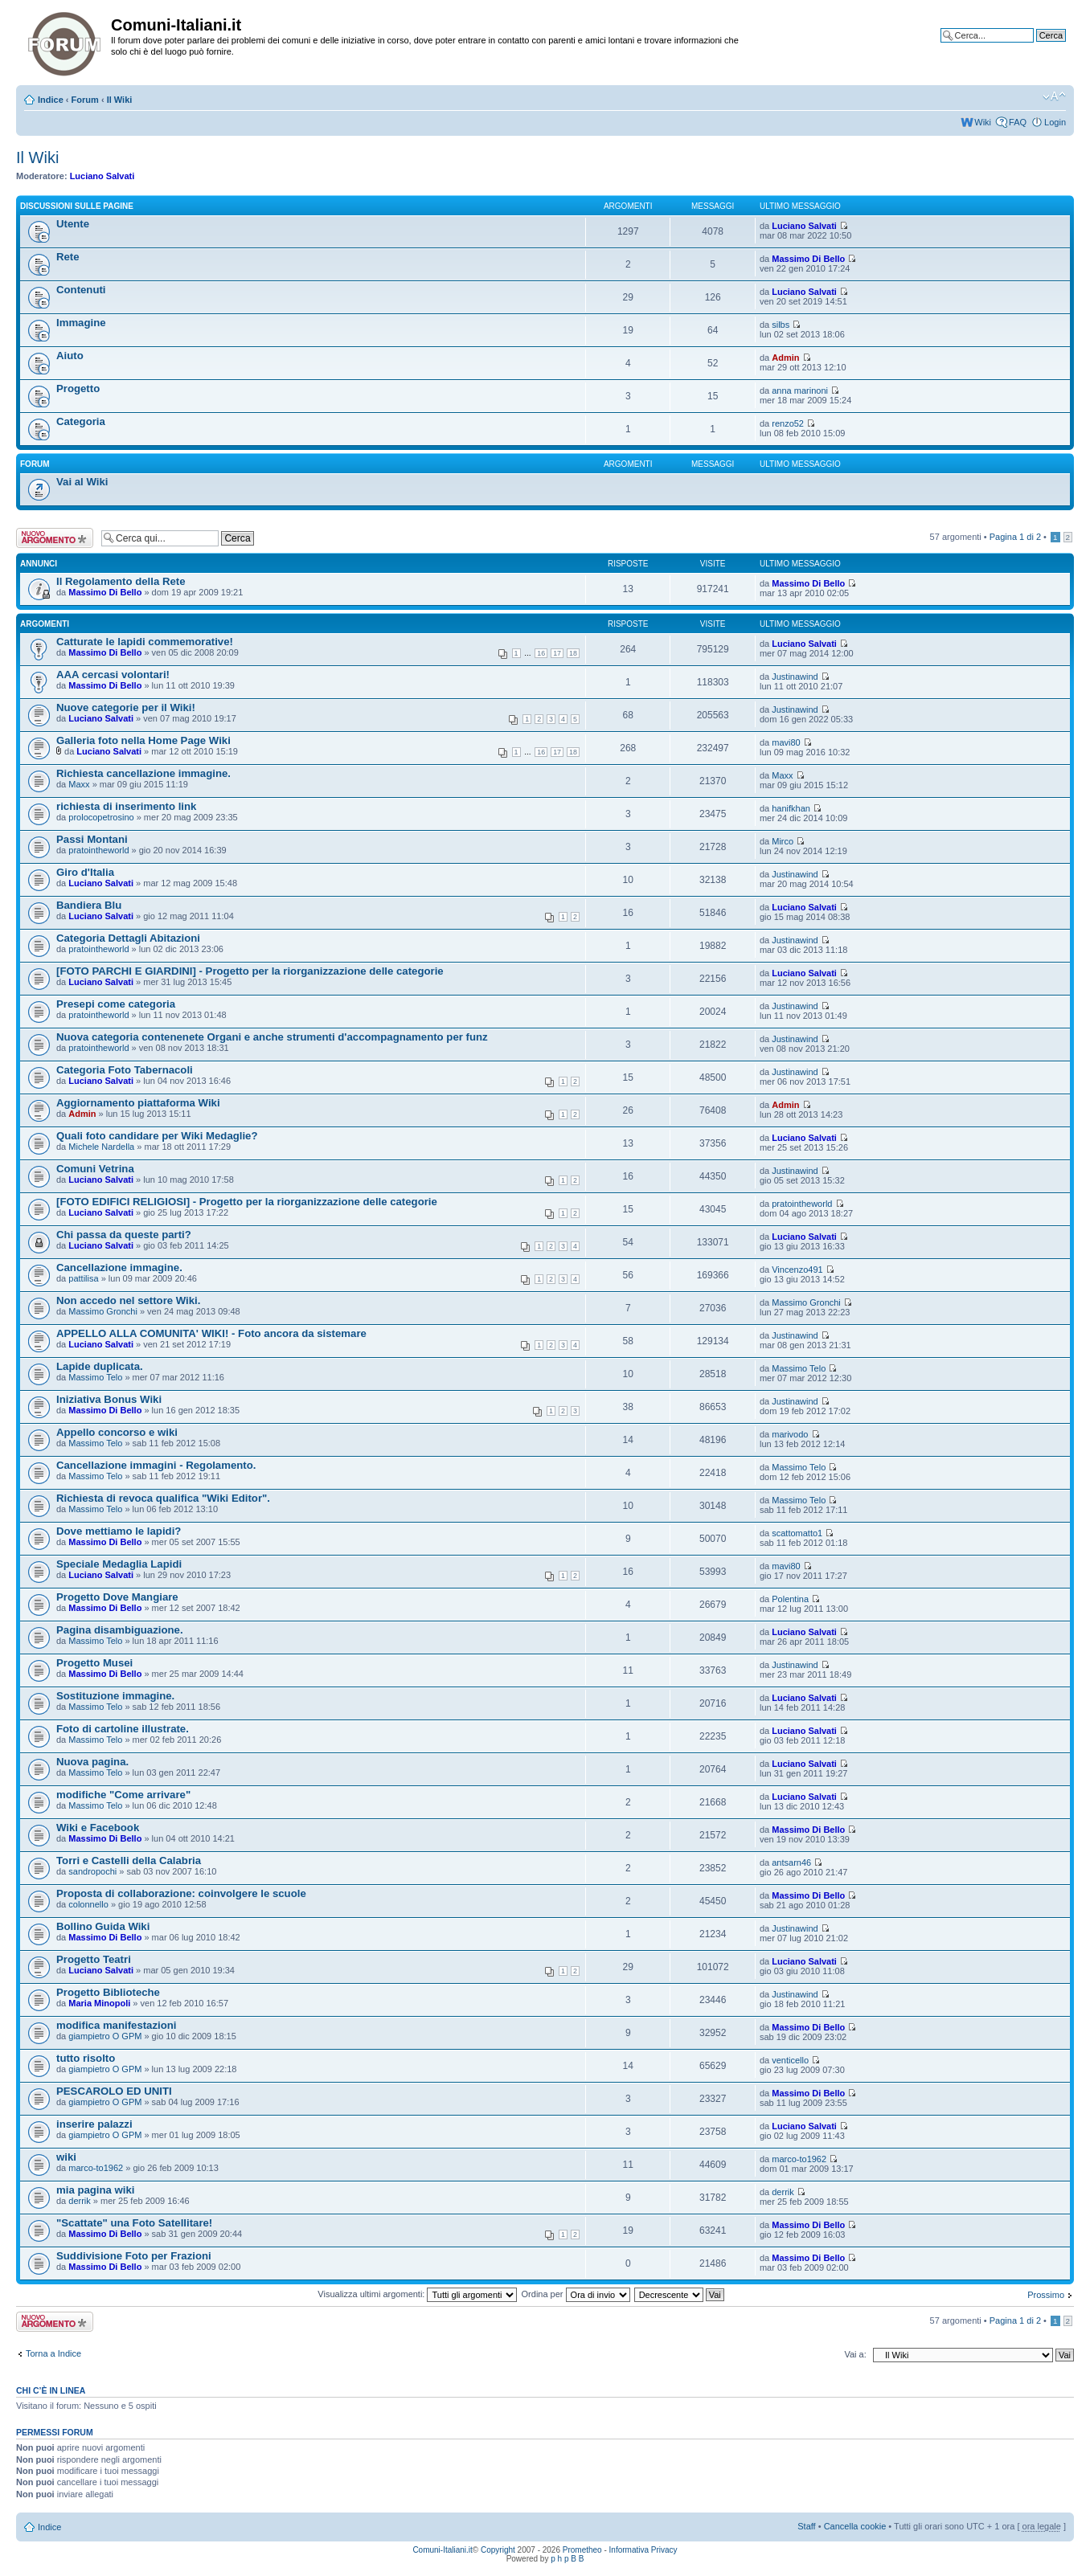 The height and width of the screenshot is (2576, 1090). I want to click on Vai al Wiki, so click(82, 482).